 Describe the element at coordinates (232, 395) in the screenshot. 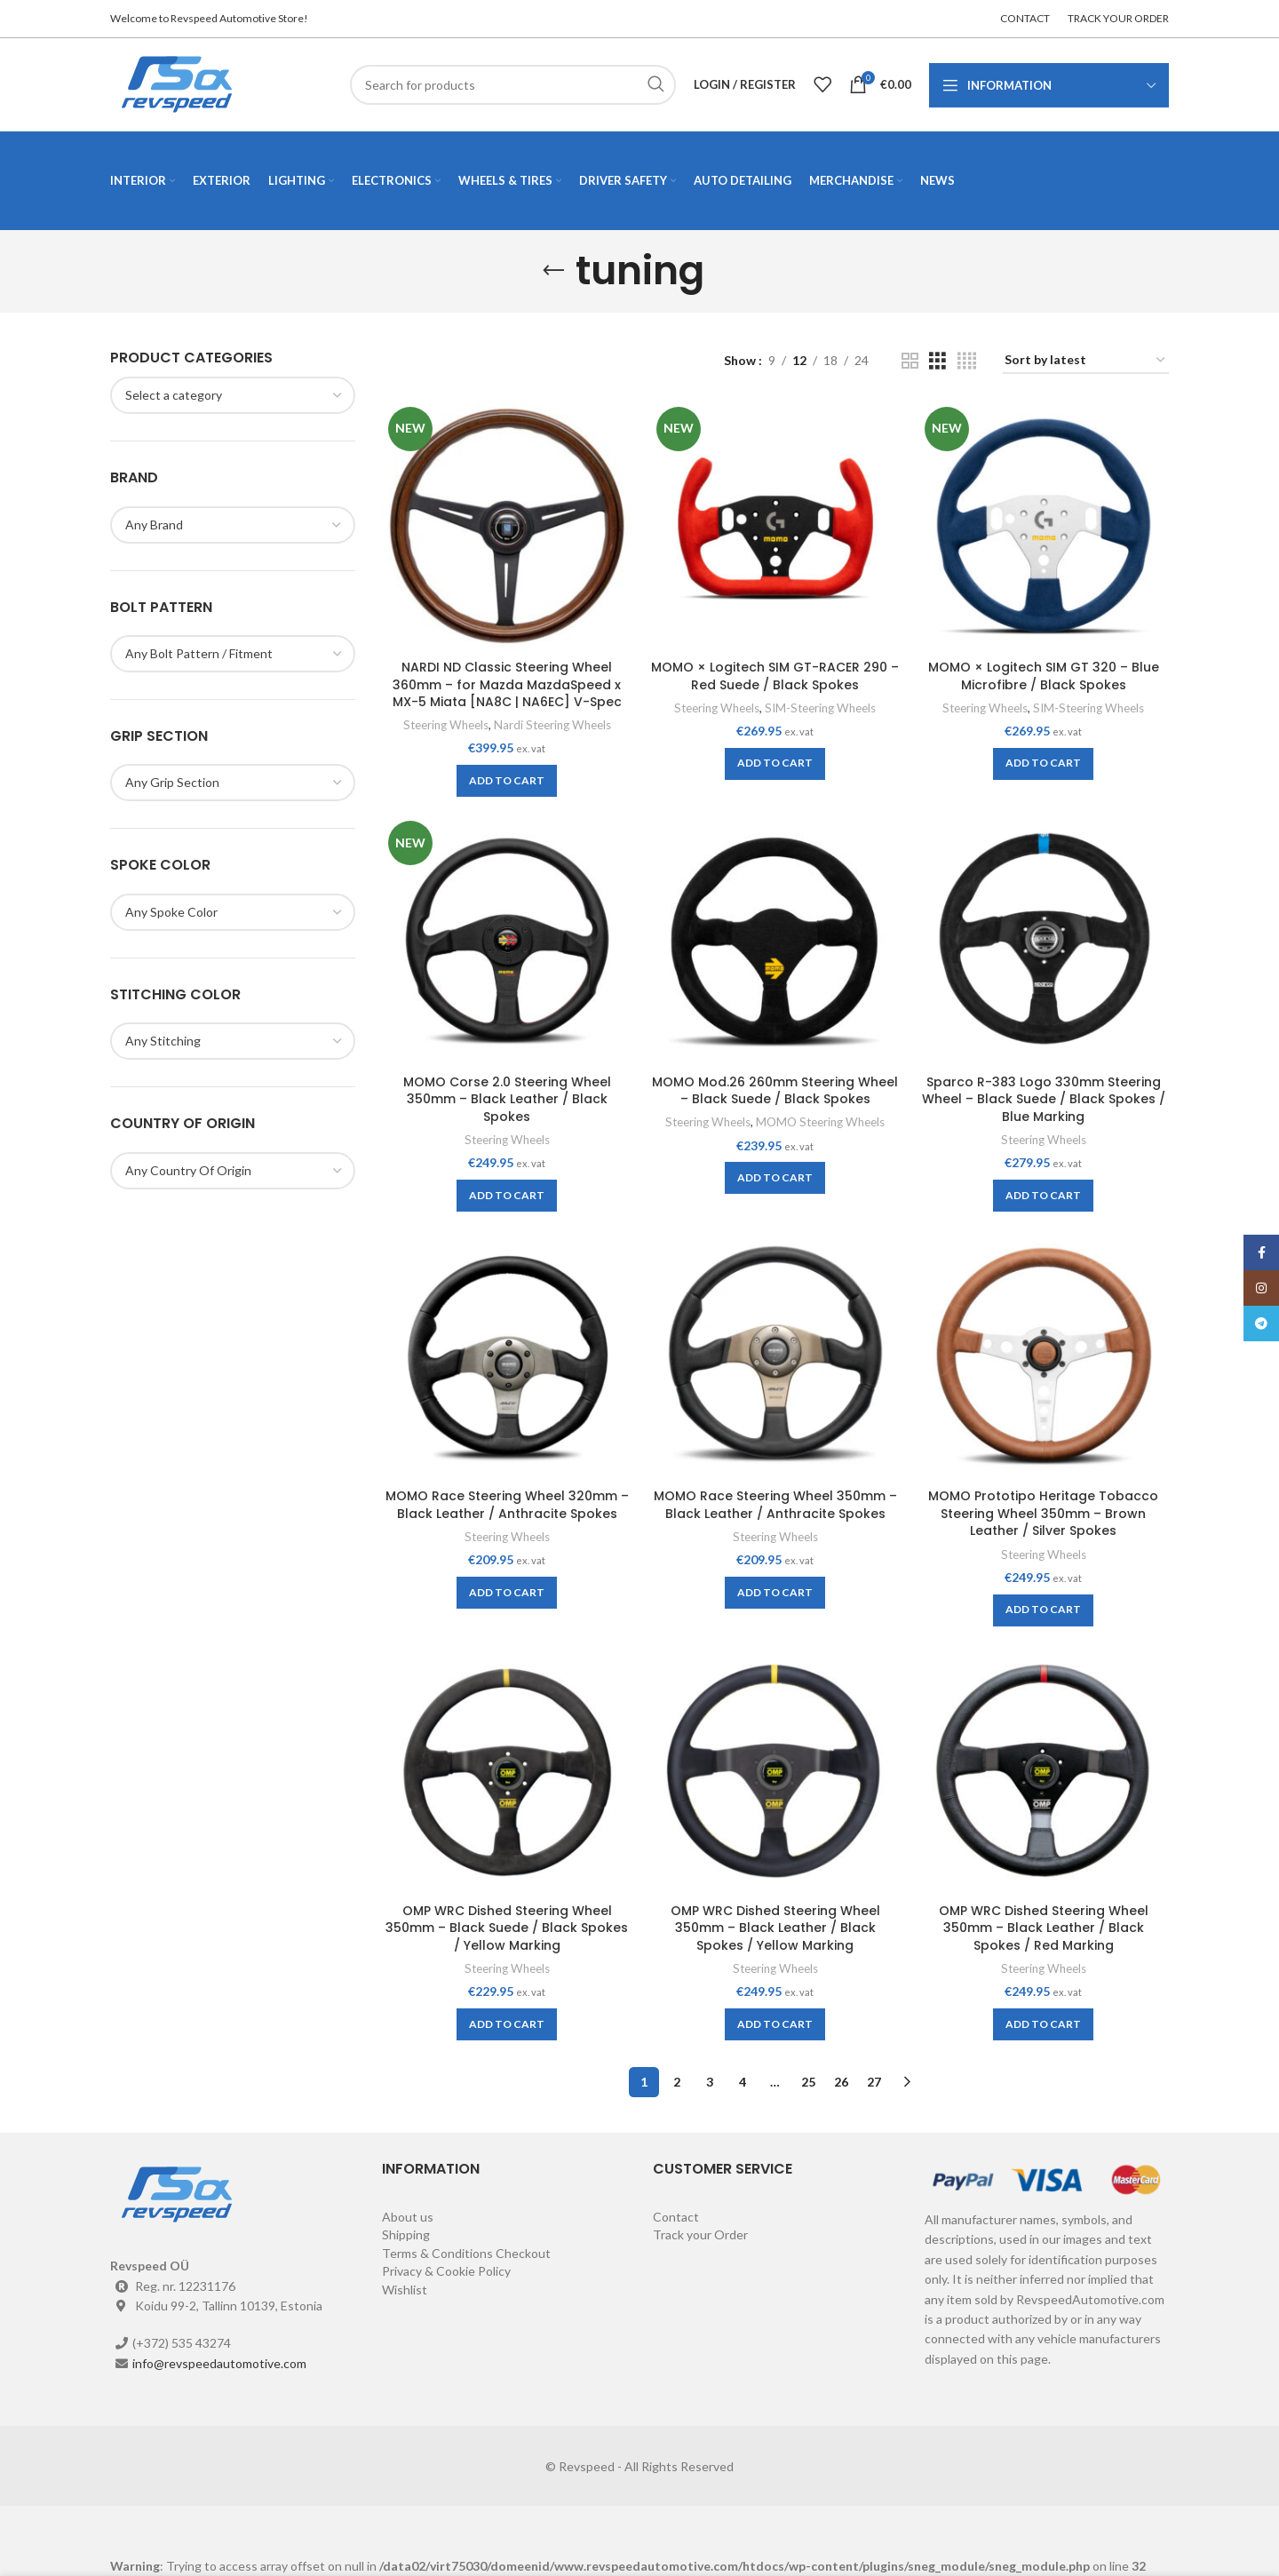

I see `[combobox]` at that location.